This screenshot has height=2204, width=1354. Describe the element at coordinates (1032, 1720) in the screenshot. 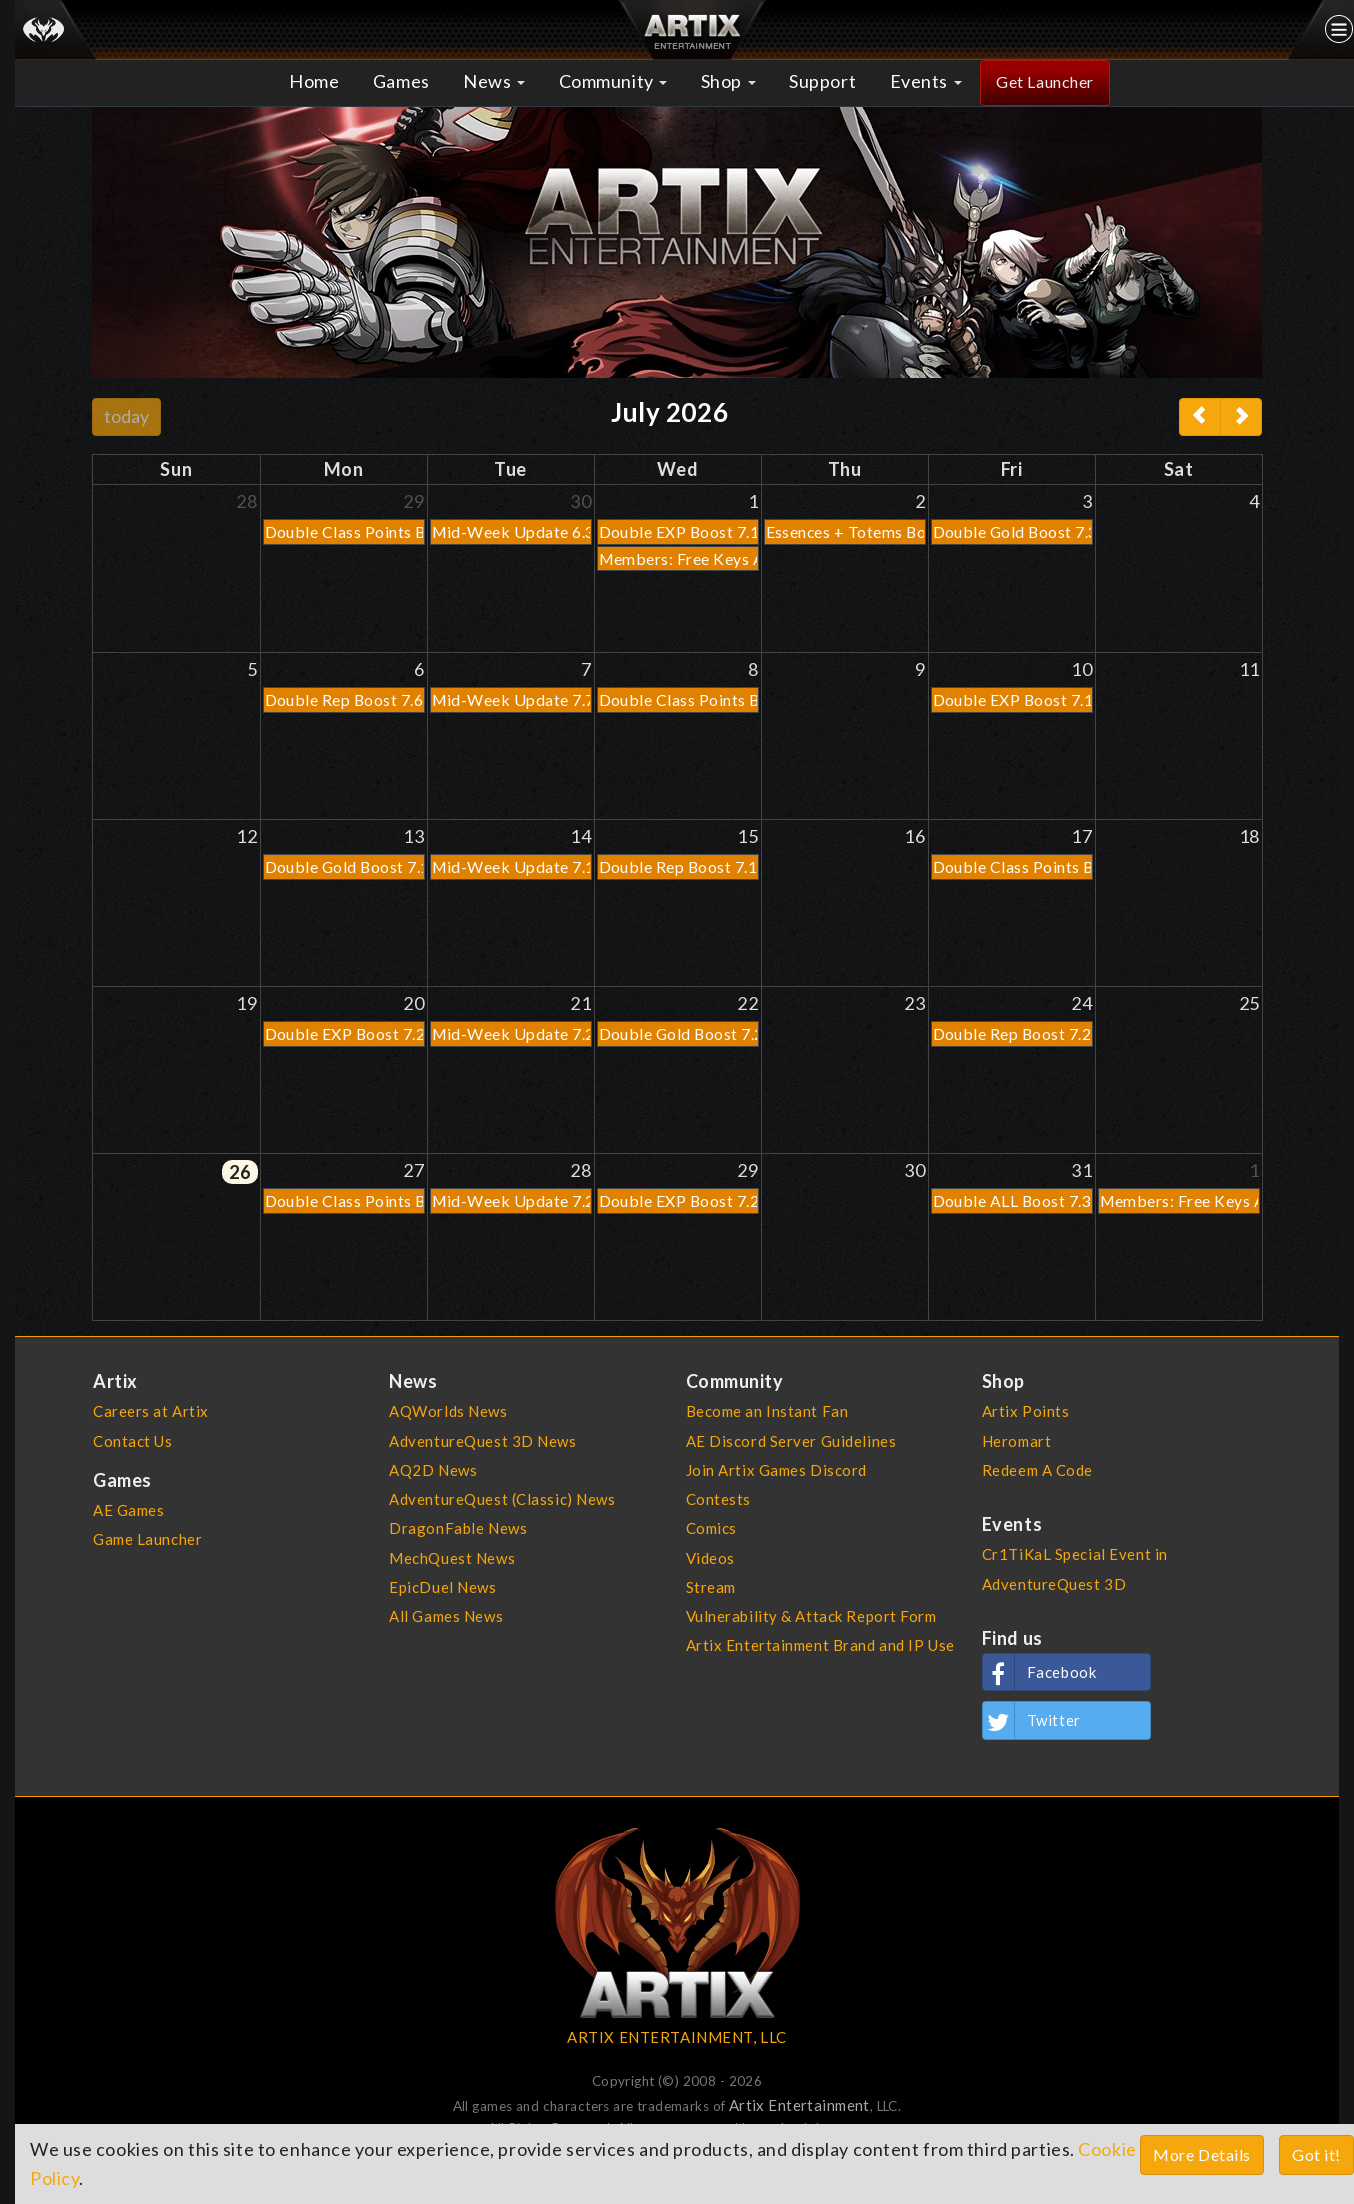

I see `Twitter` at that location.